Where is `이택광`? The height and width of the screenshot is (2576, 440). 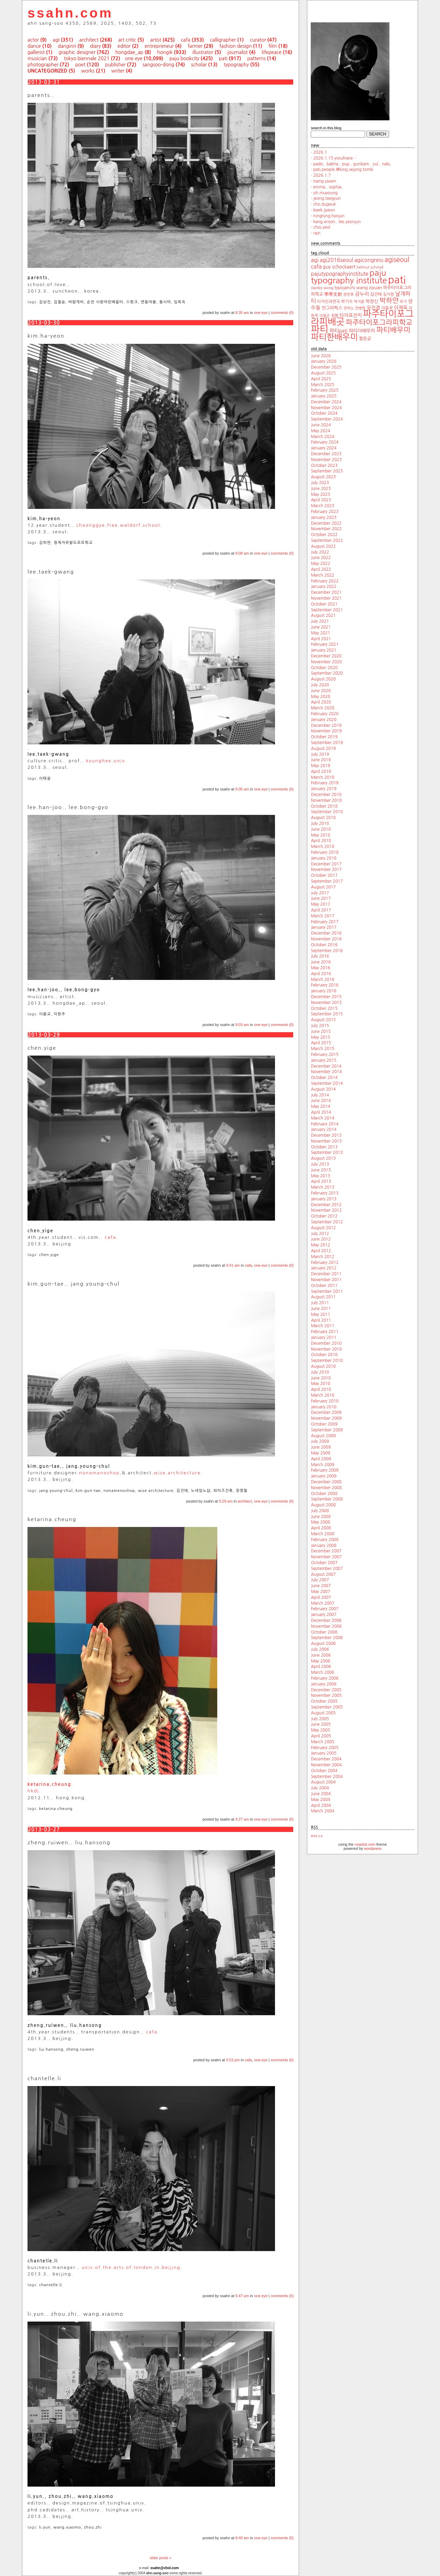 이택광 is located at coordinates (45, 779).